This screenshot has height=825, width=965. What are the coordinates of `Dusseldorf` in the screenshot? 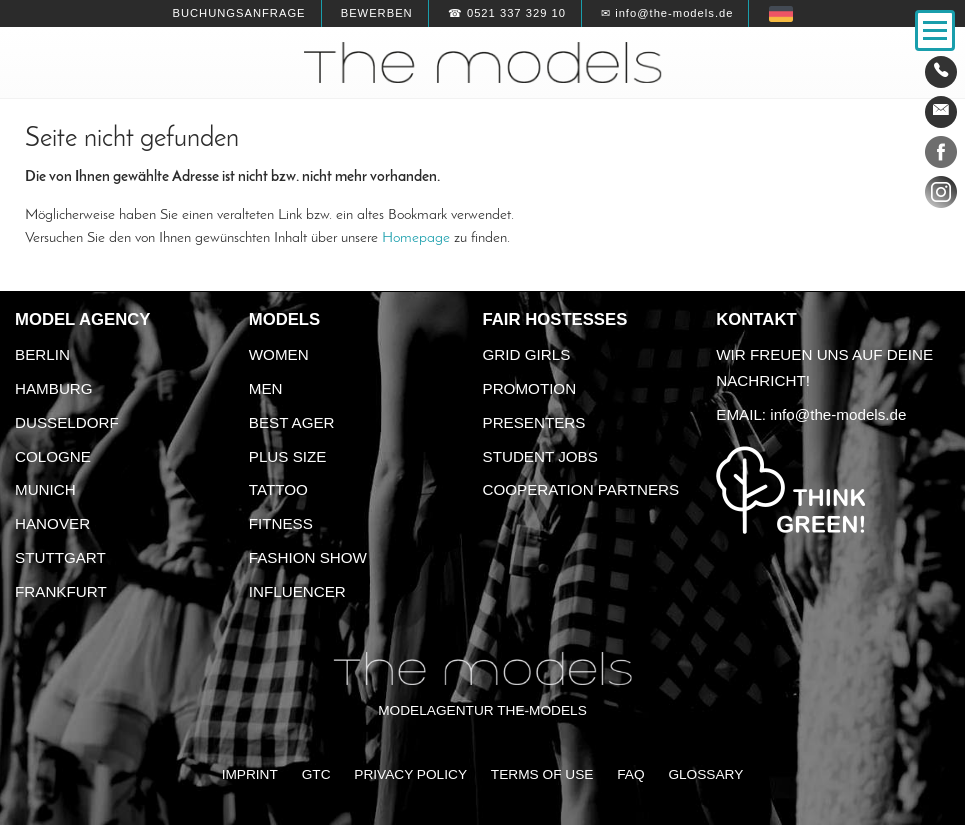 It's located at (67, 422).